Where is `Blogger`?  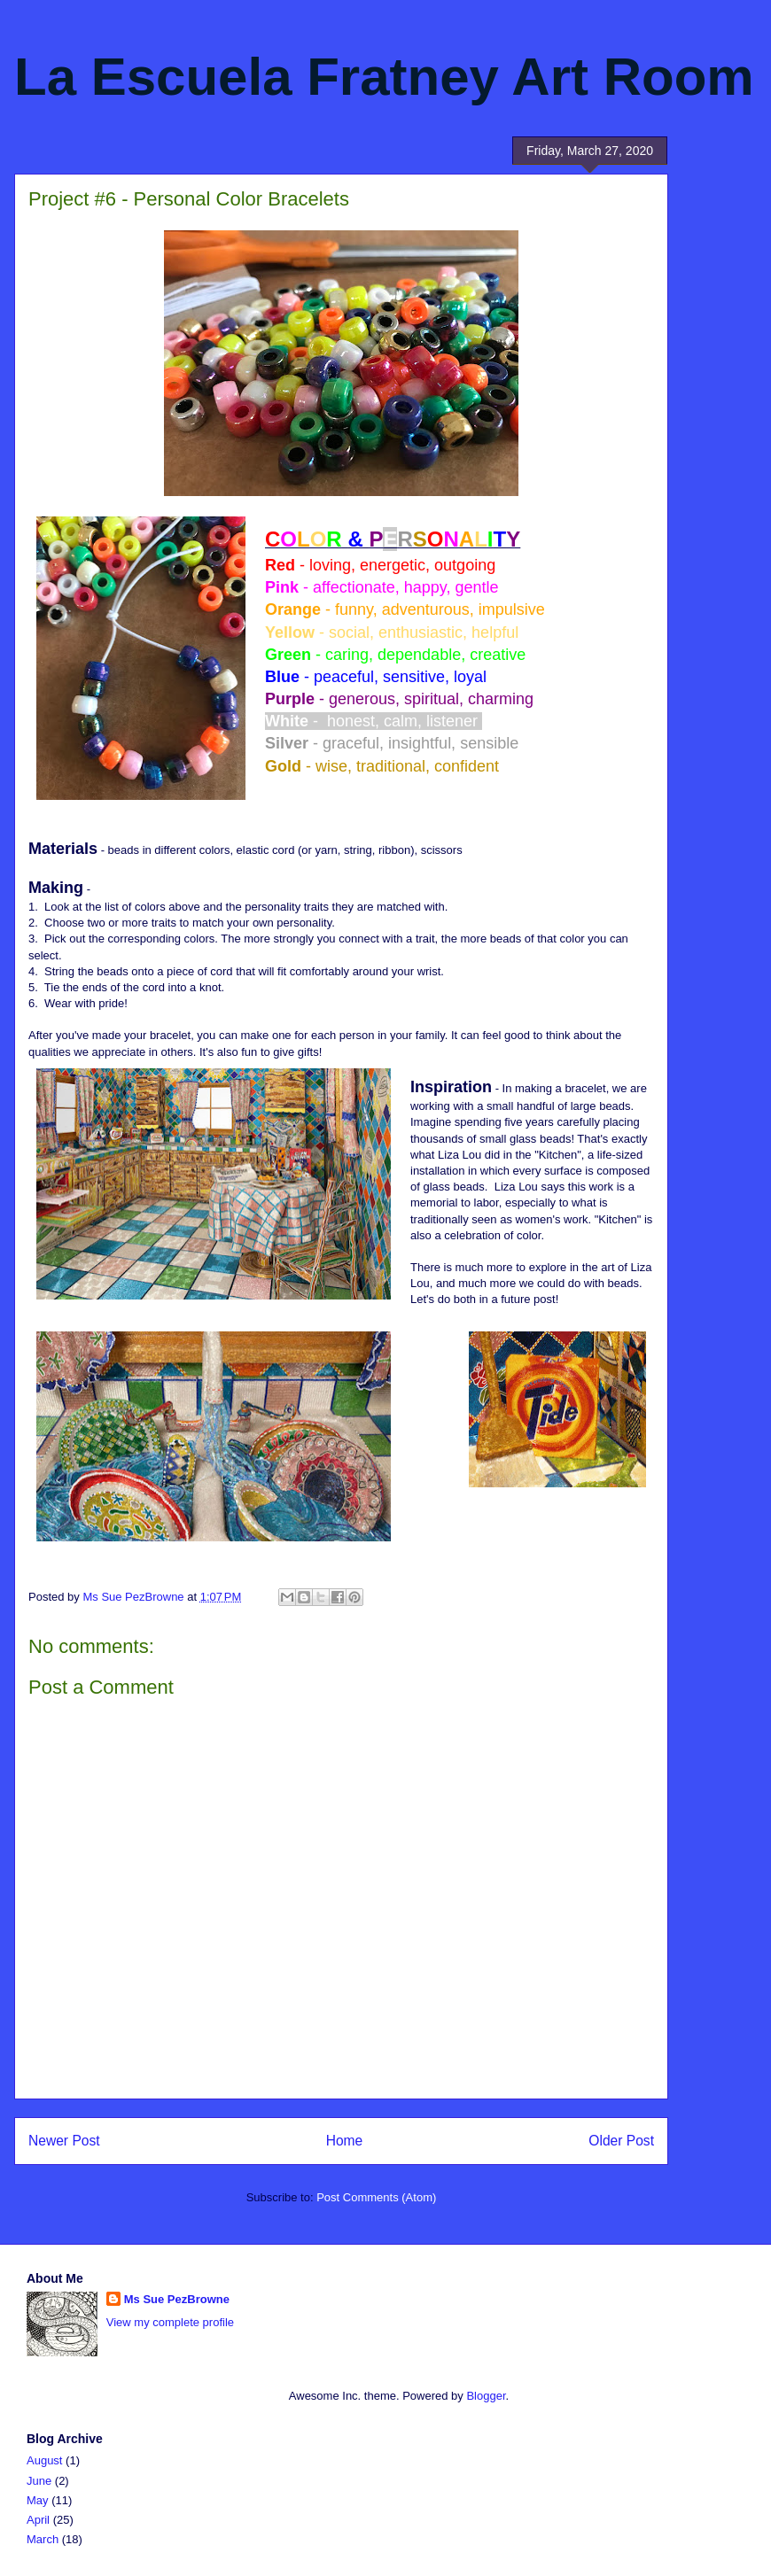 Blogger is located at coordinates (485, 2395).